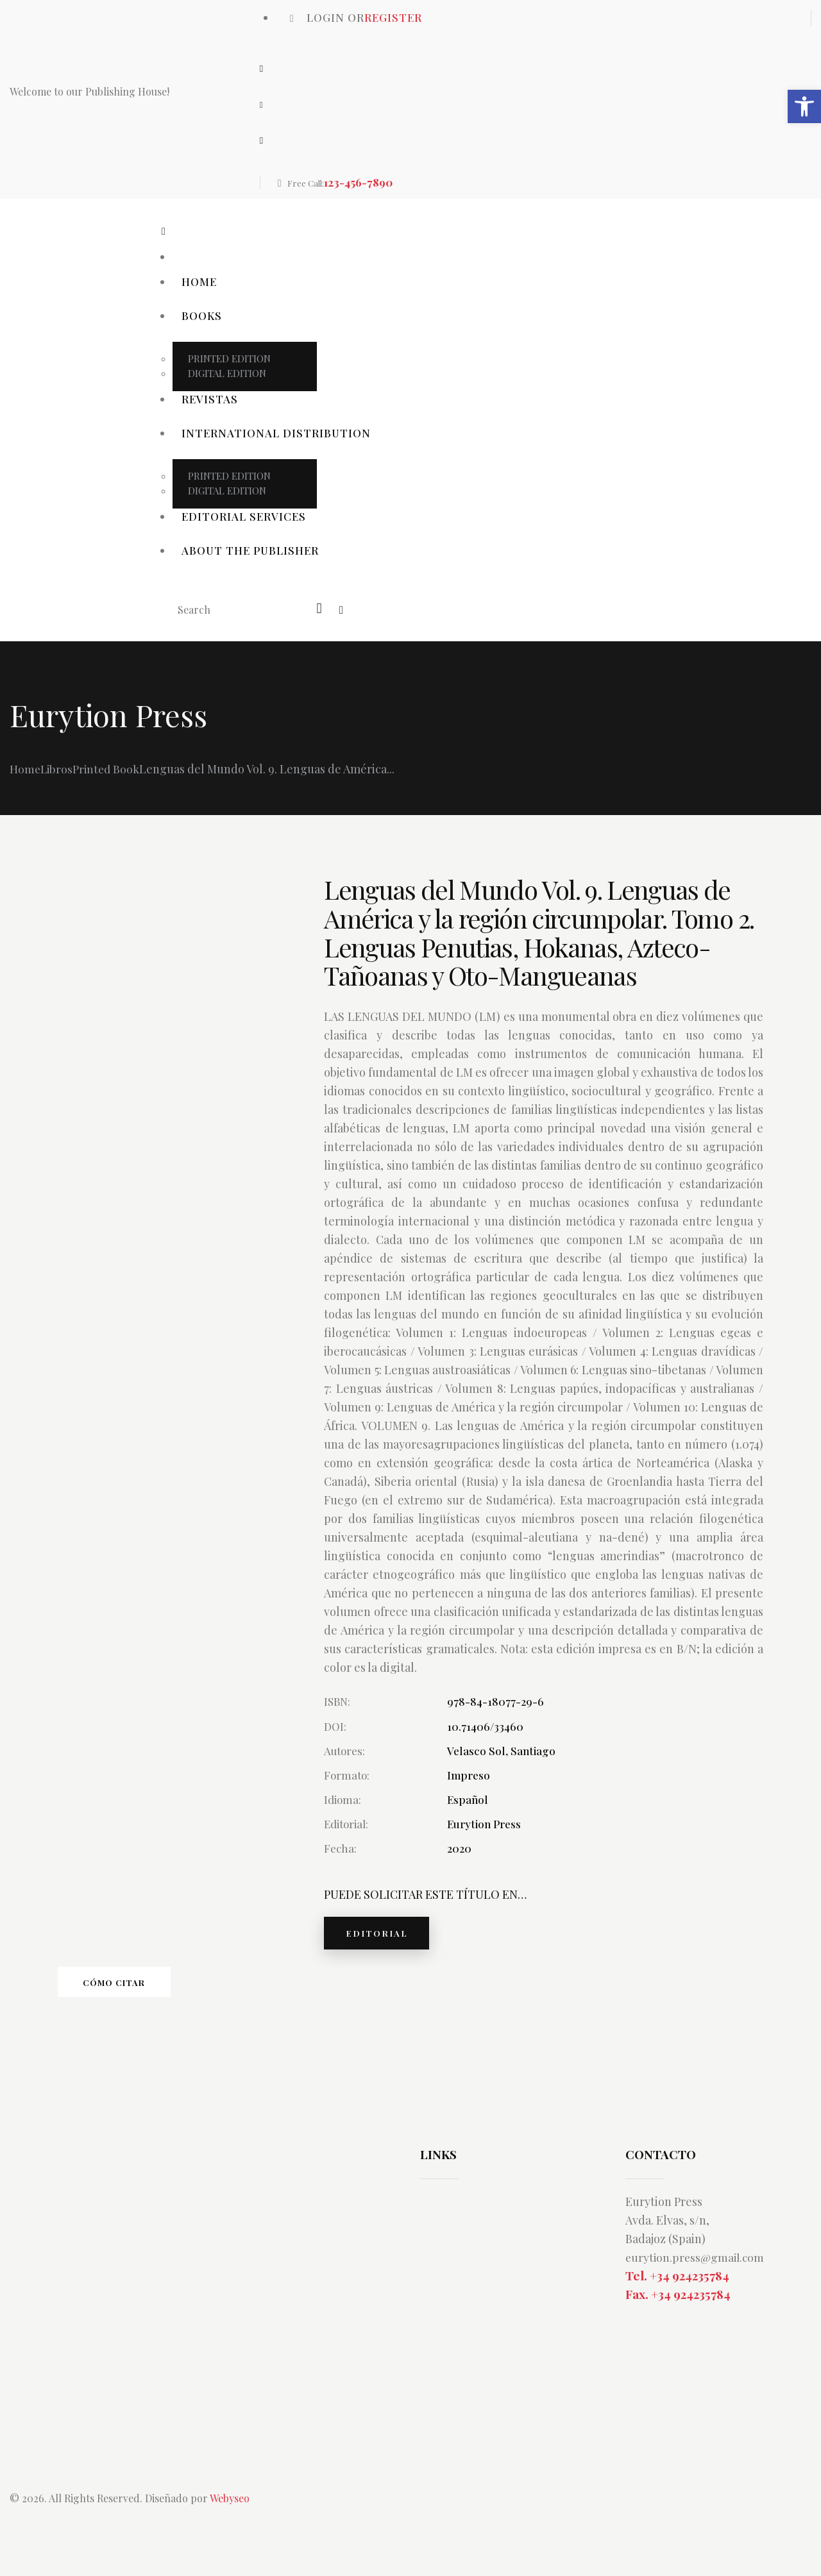 This screenshot has width=821, height=2576. What do you see at coordinates (25, 769) in the screenshot?
I see `Home` at bounding box center [25, 769].